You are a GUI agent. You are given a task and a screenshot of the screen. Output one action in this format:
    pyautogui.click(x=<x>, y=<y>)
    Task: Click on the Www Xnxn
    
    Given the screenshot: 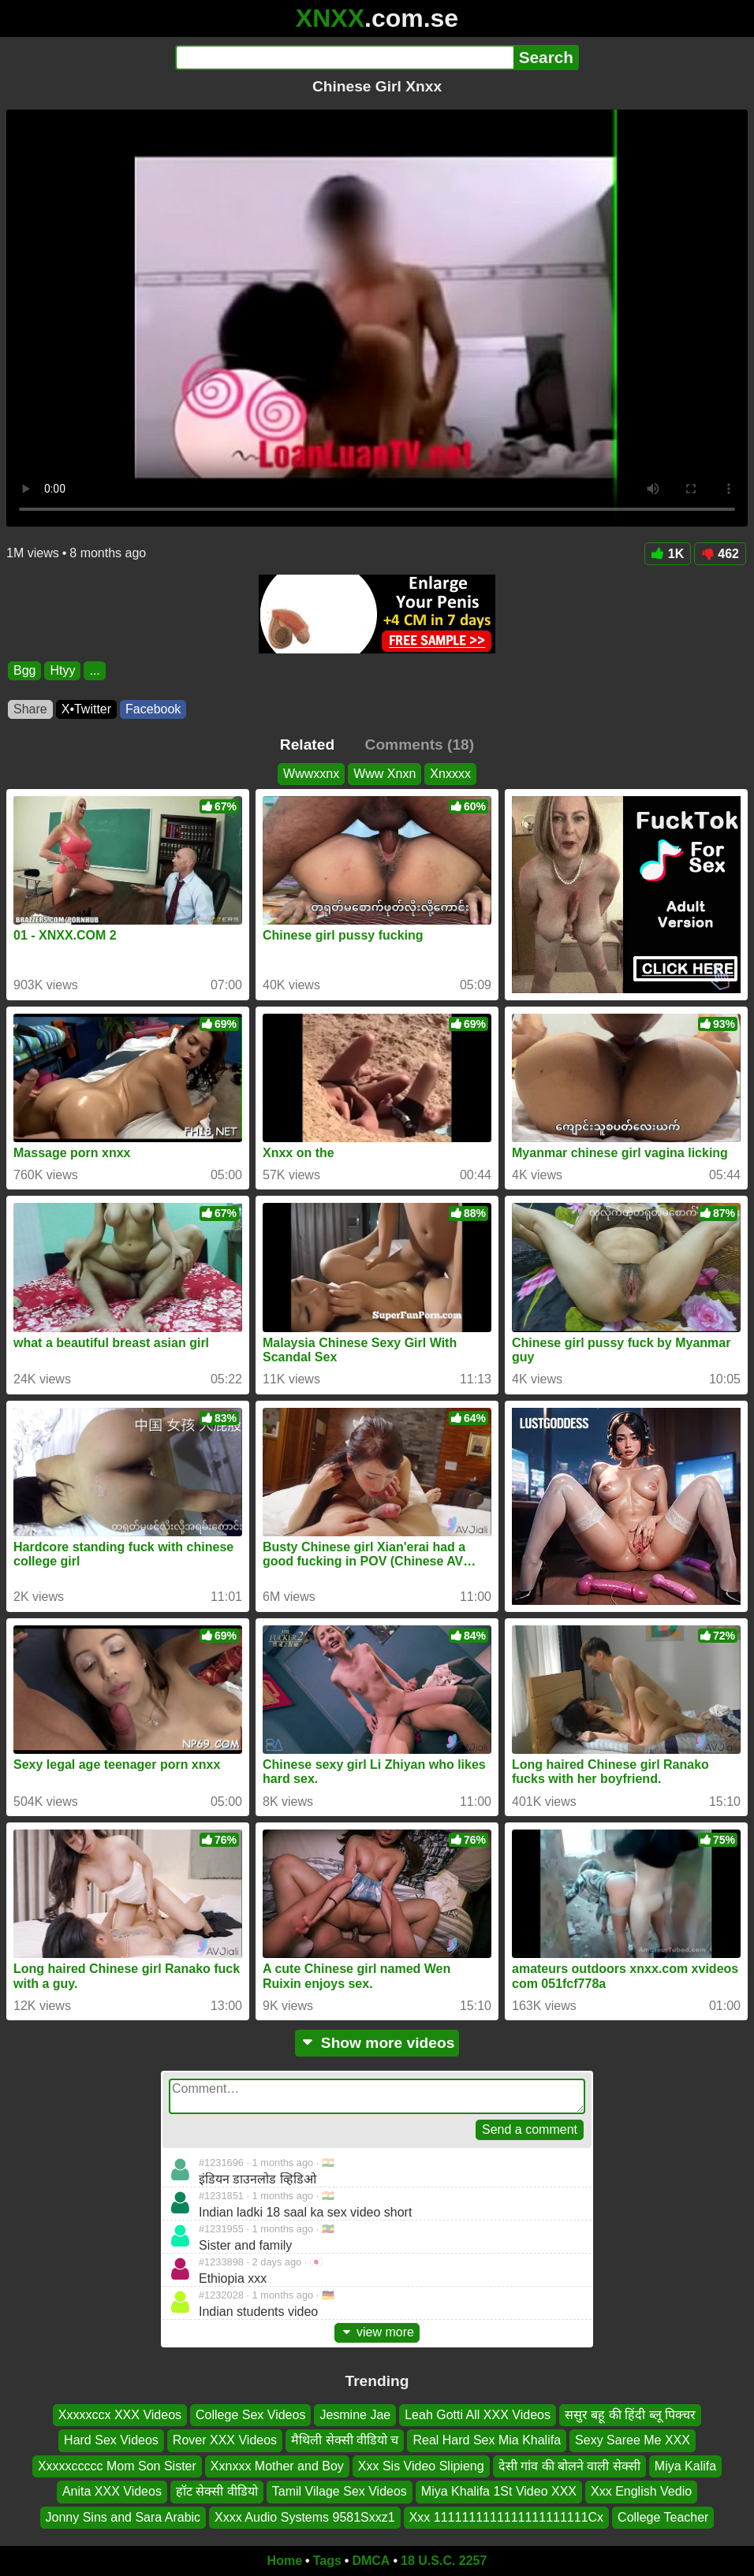 What is the action you would take?
    pyautogui.click(x=384, y=773)
    